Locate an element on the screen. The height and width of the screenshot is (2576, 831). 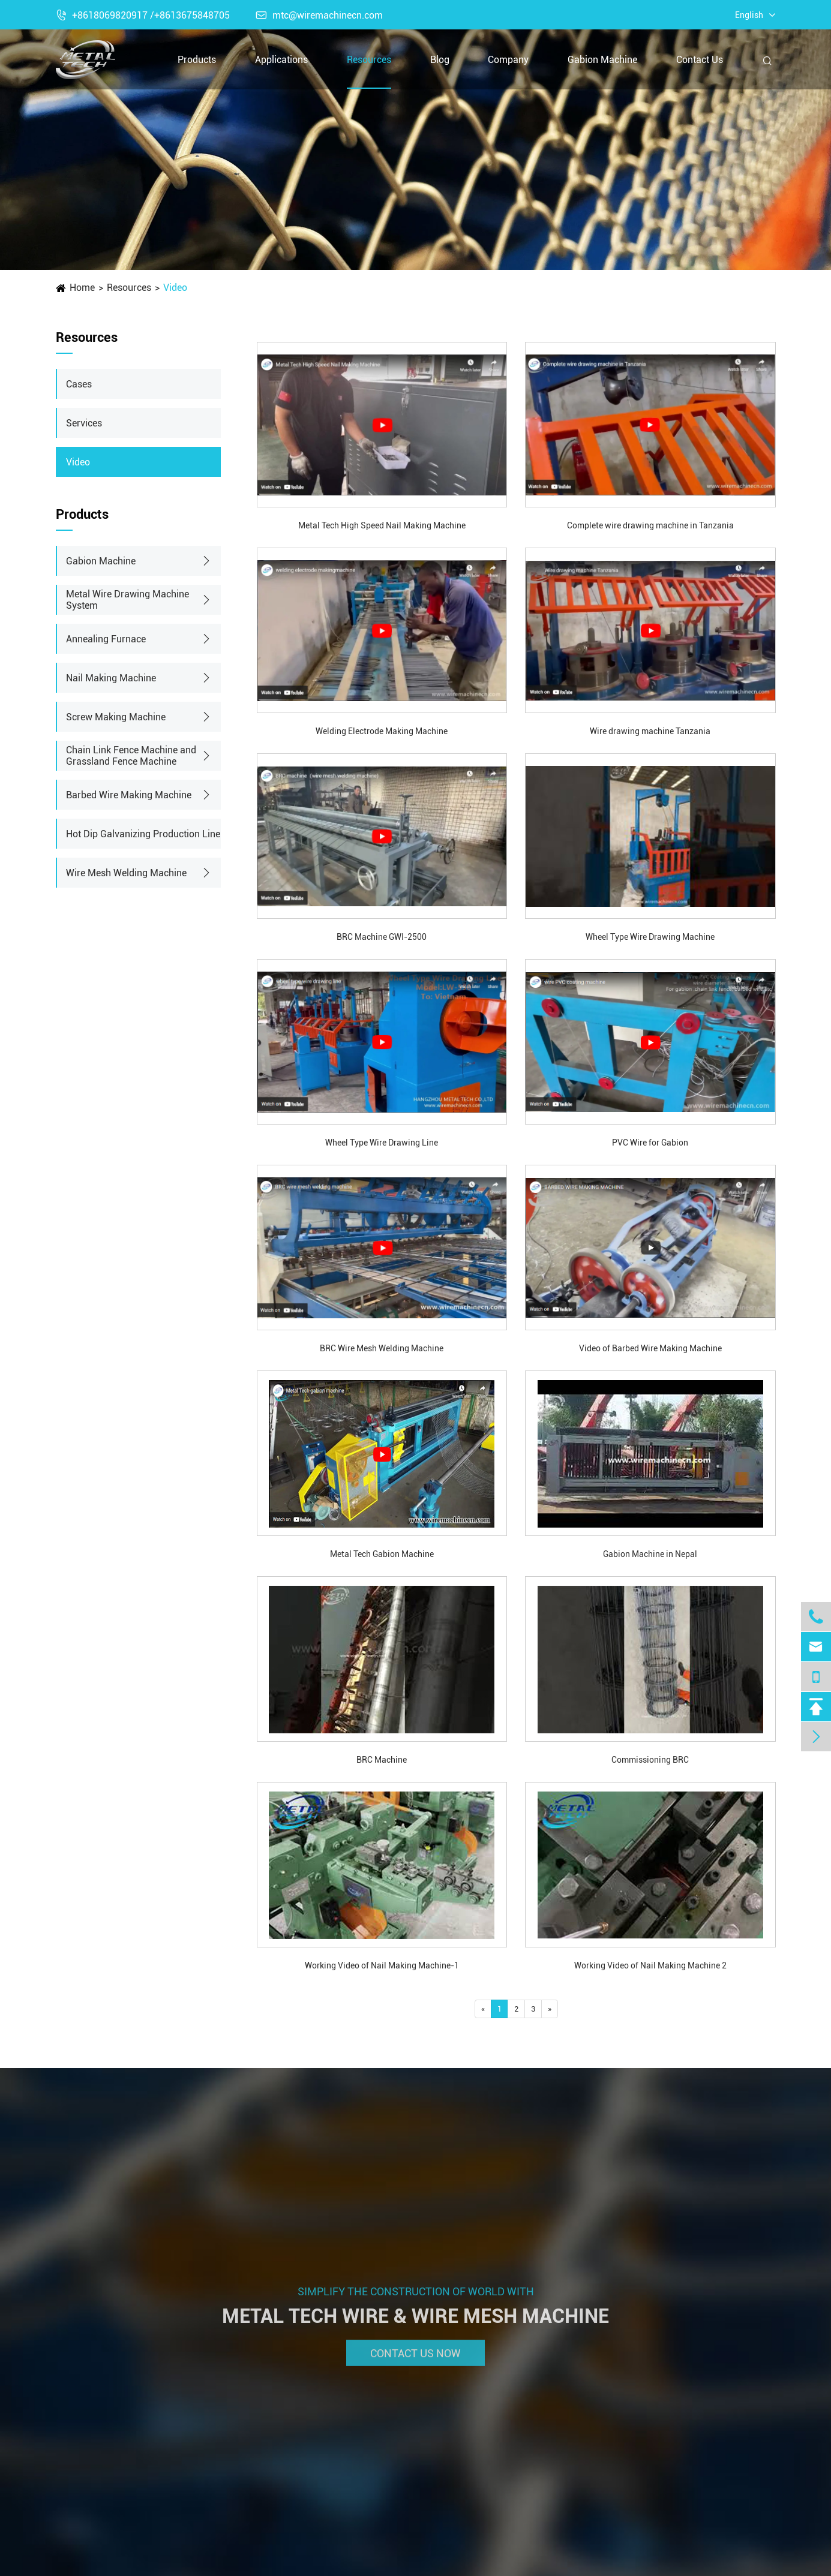
Services is located at coordinates (84, 423).